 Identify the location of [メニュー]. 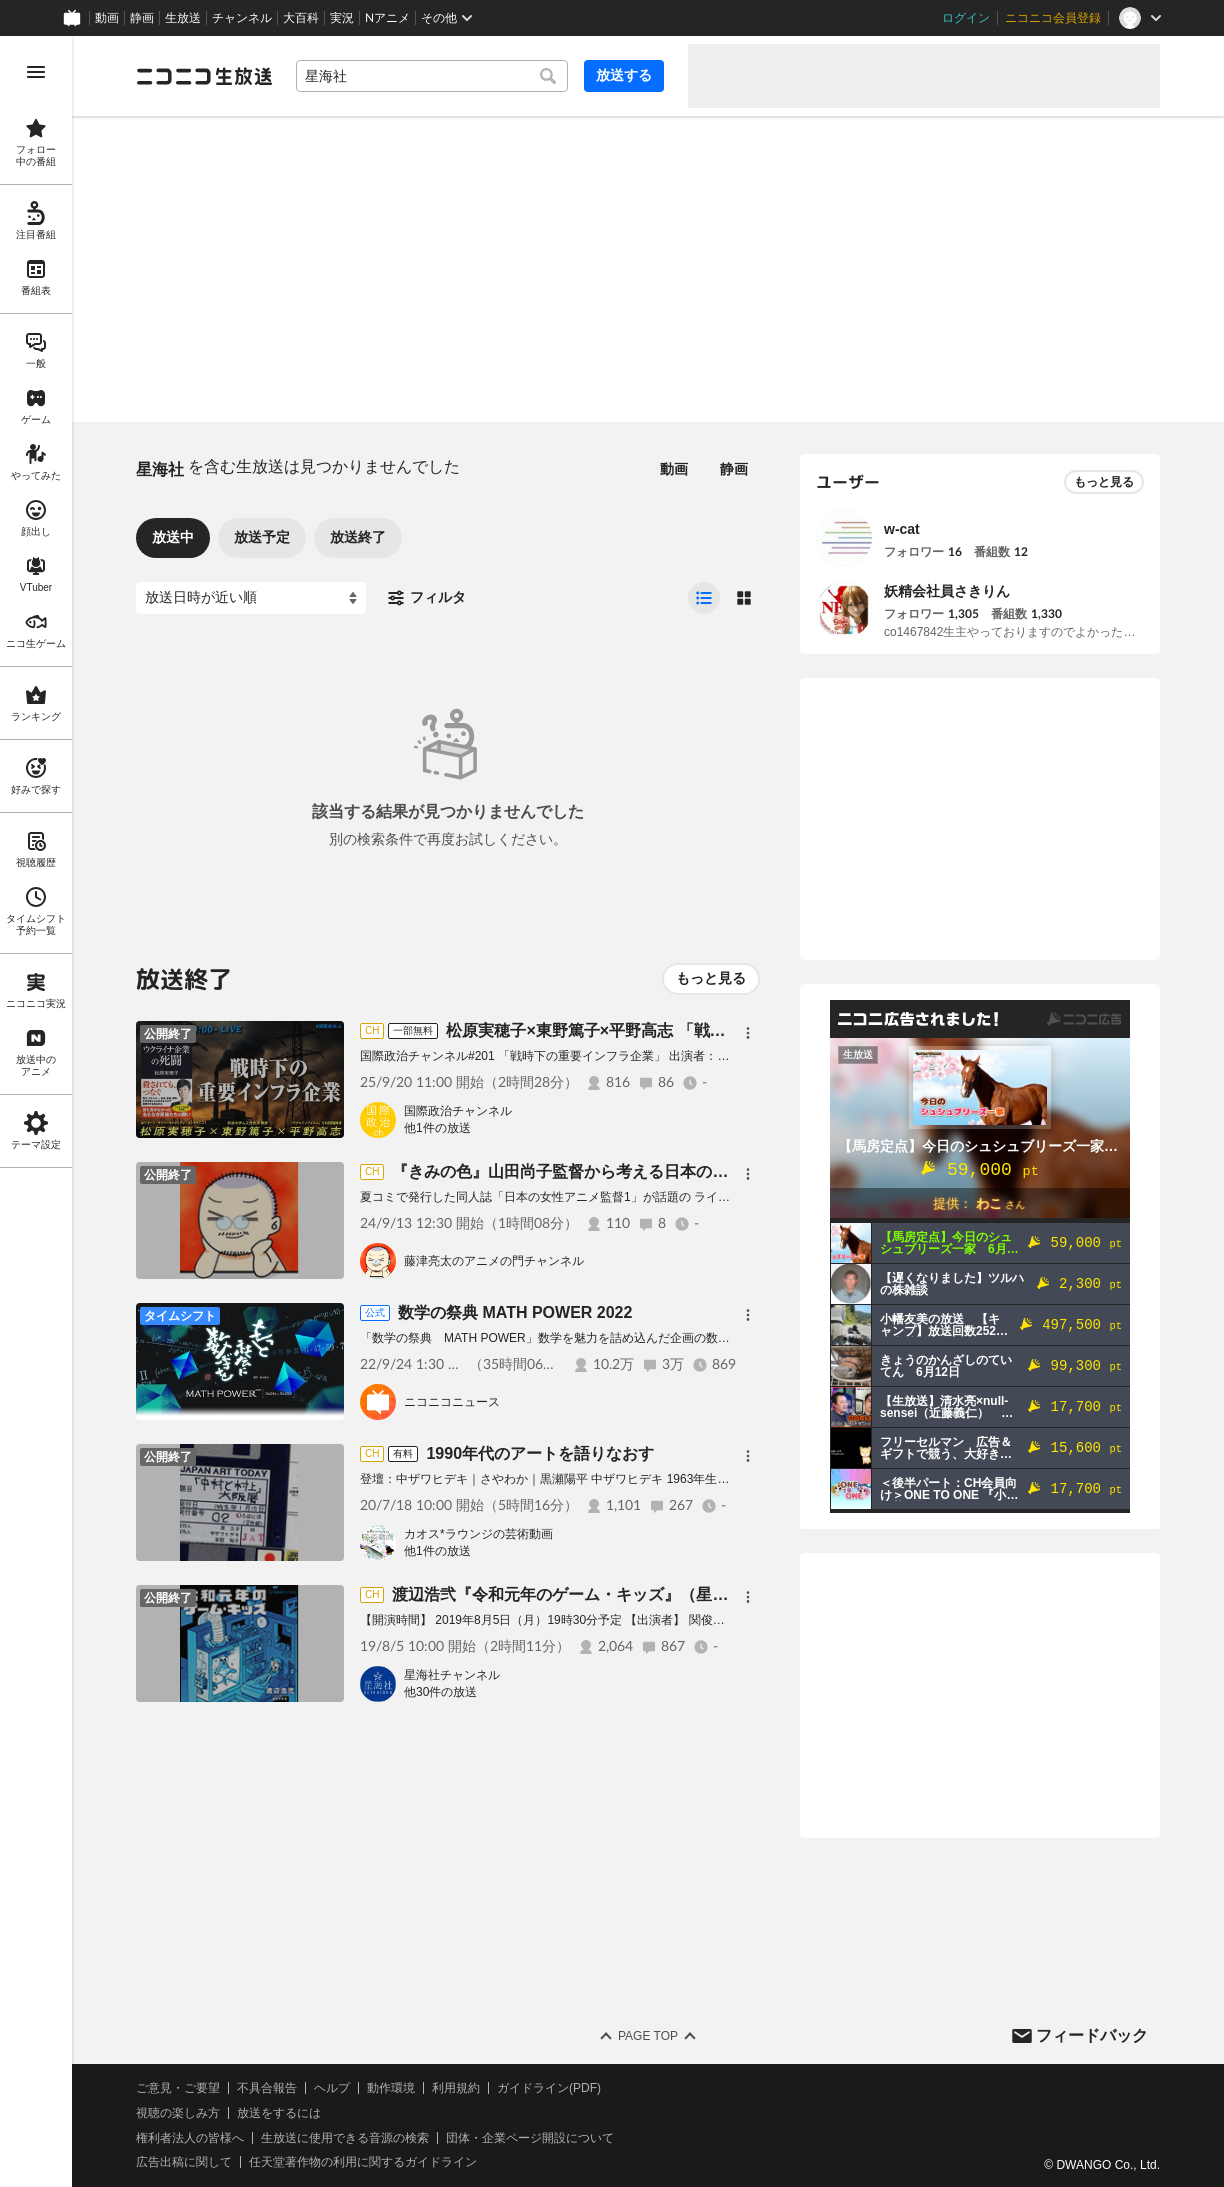
(748, 1033).